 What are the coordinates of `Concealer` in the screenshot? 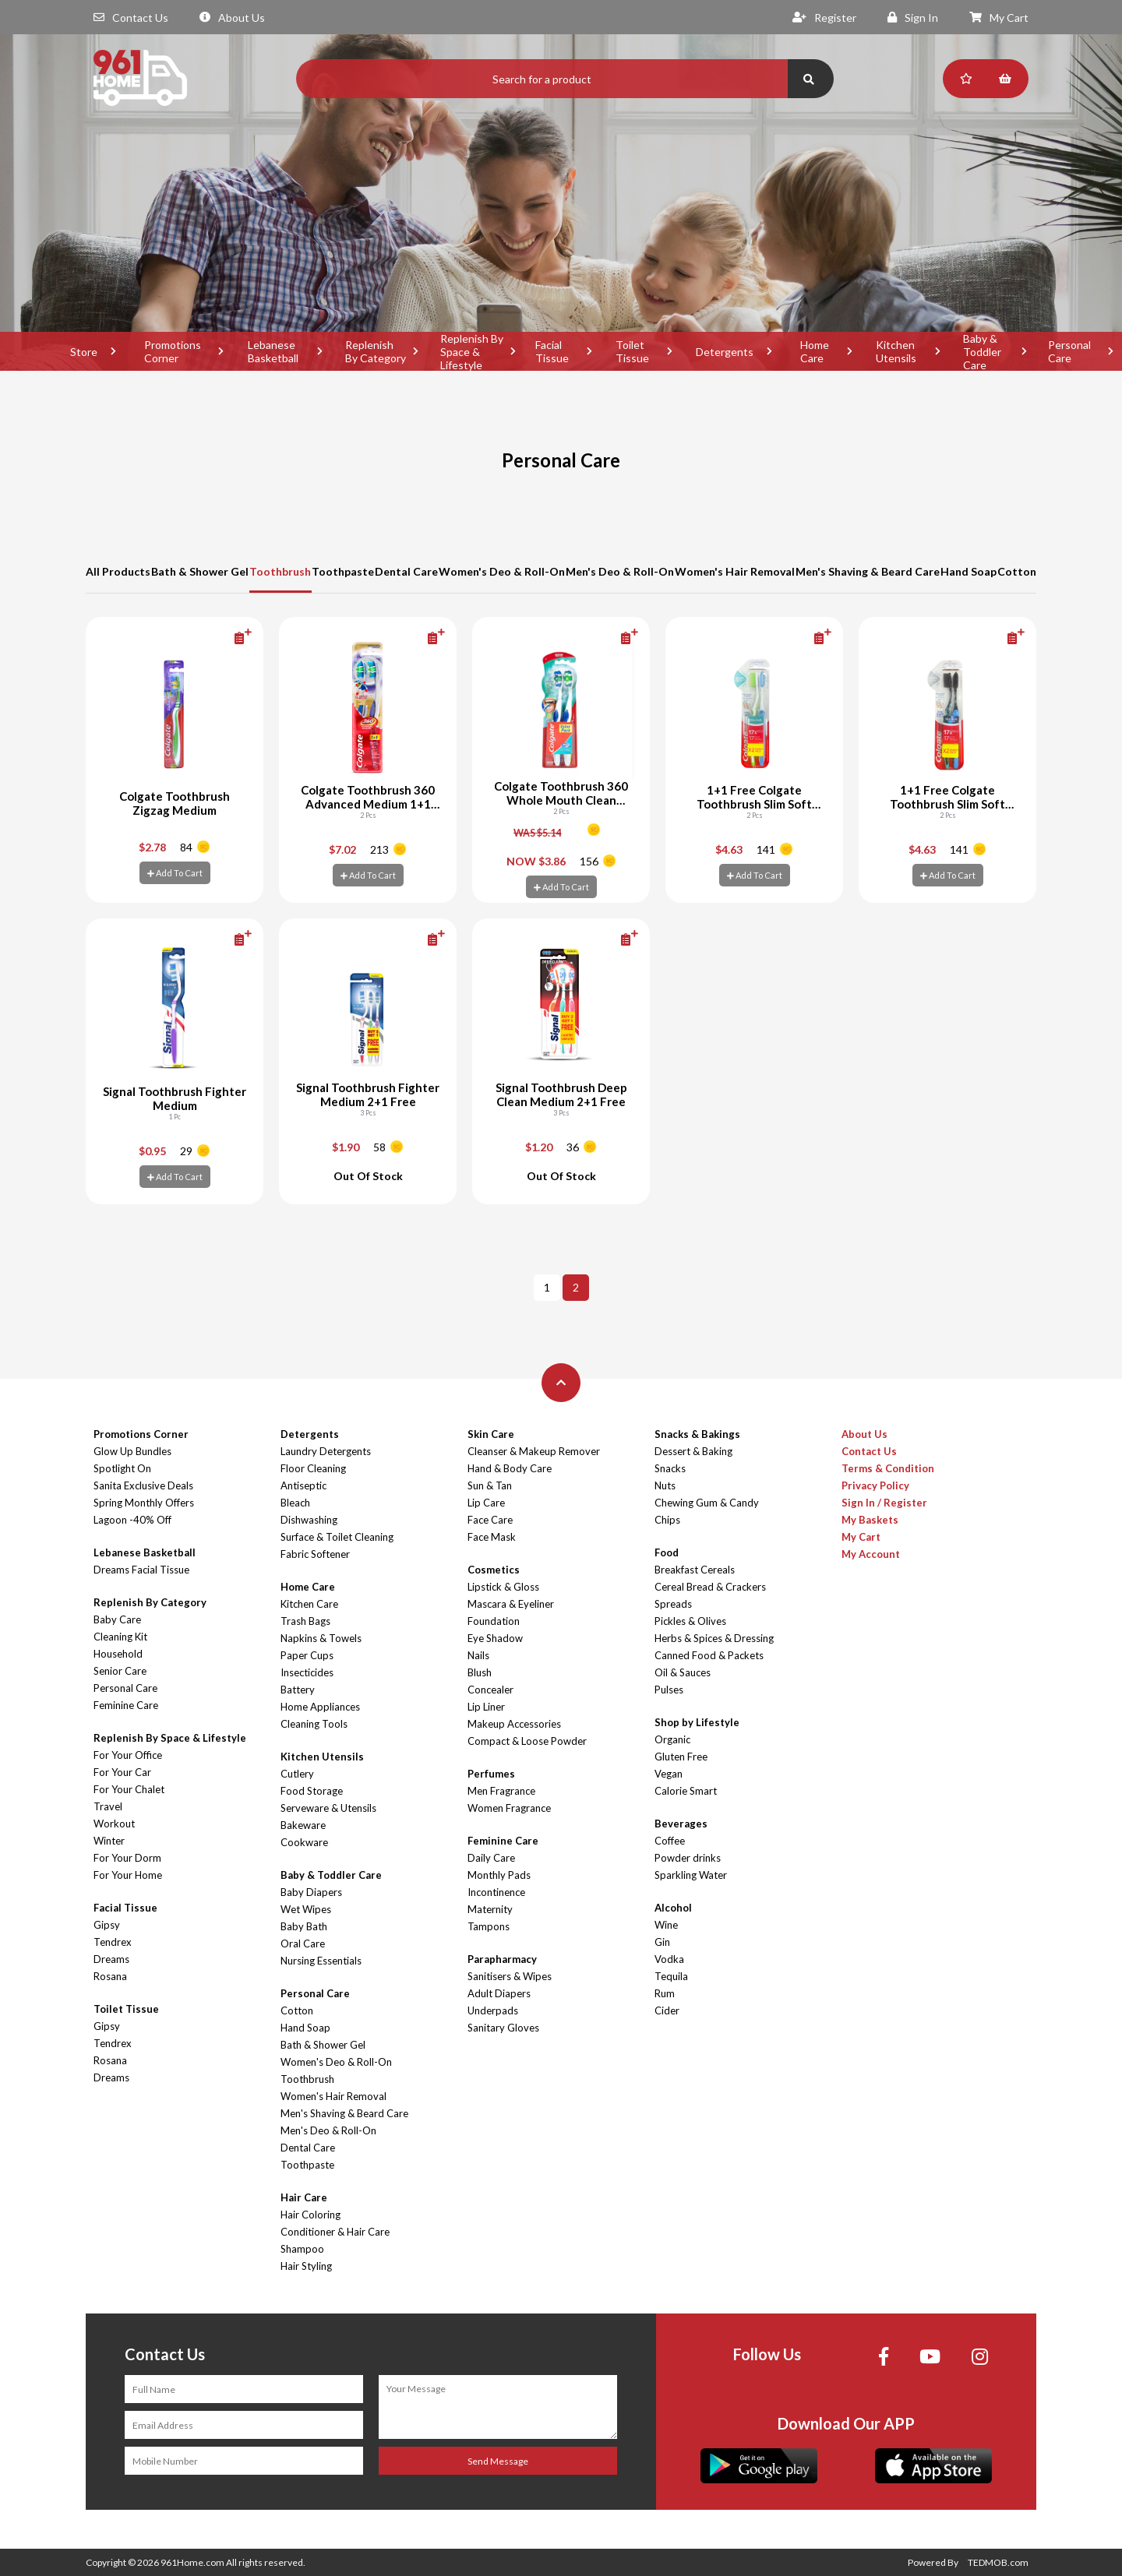 It's located at (490, 1689).